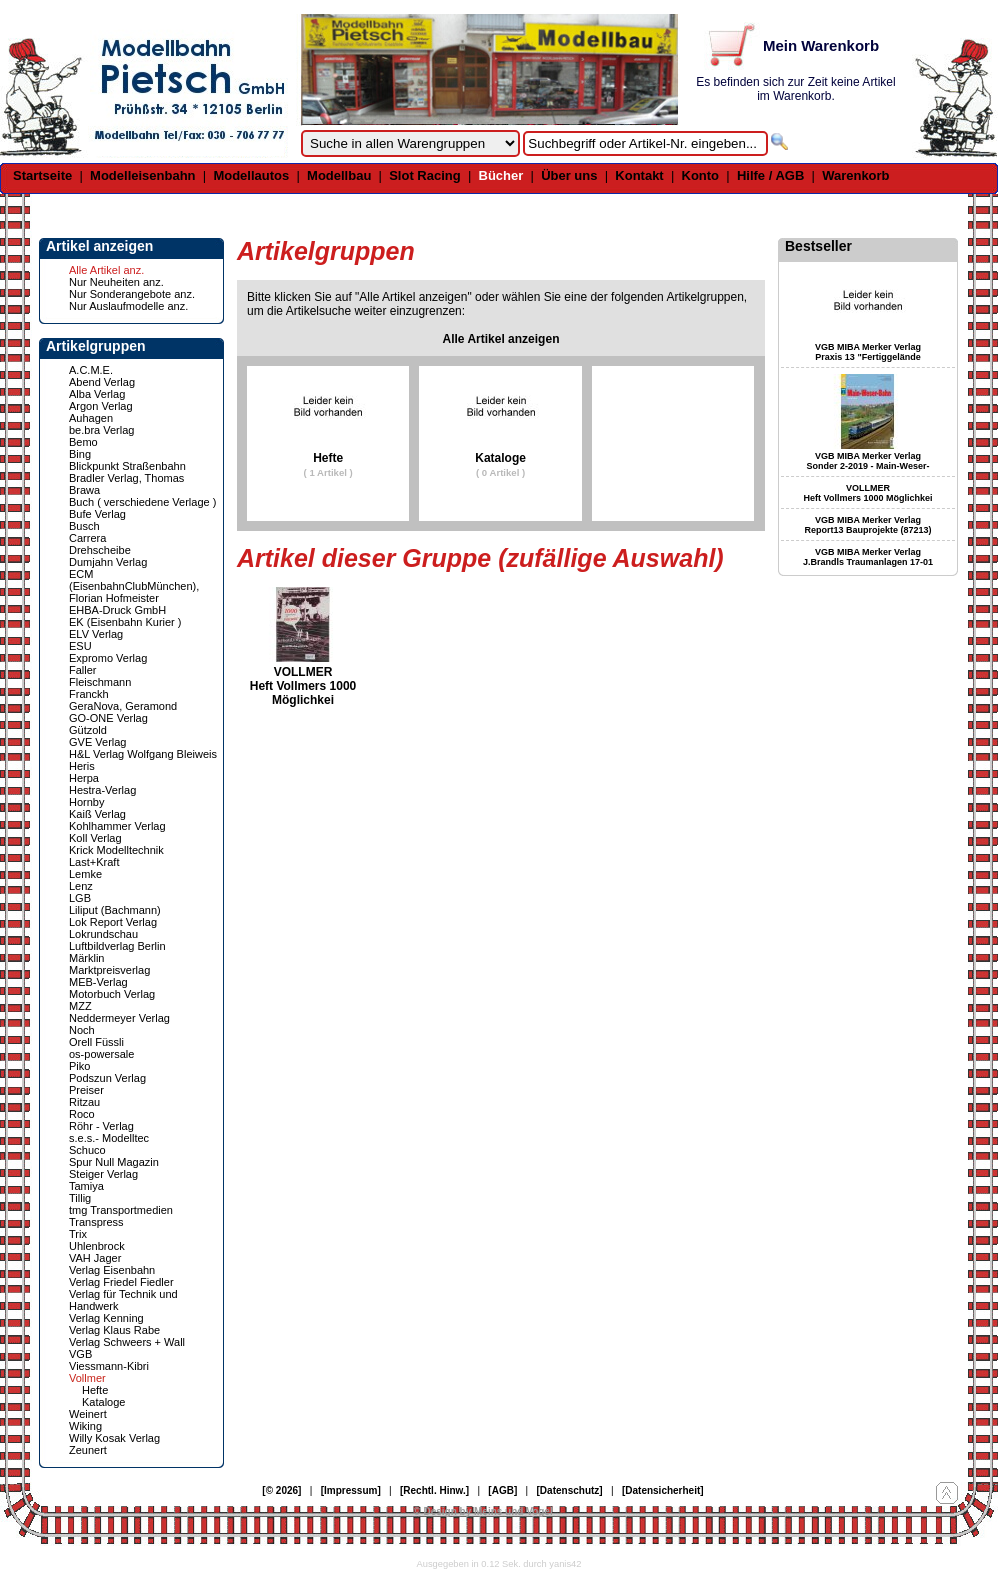  I want to click on Liliput (Bachmann), so click(115, 910).